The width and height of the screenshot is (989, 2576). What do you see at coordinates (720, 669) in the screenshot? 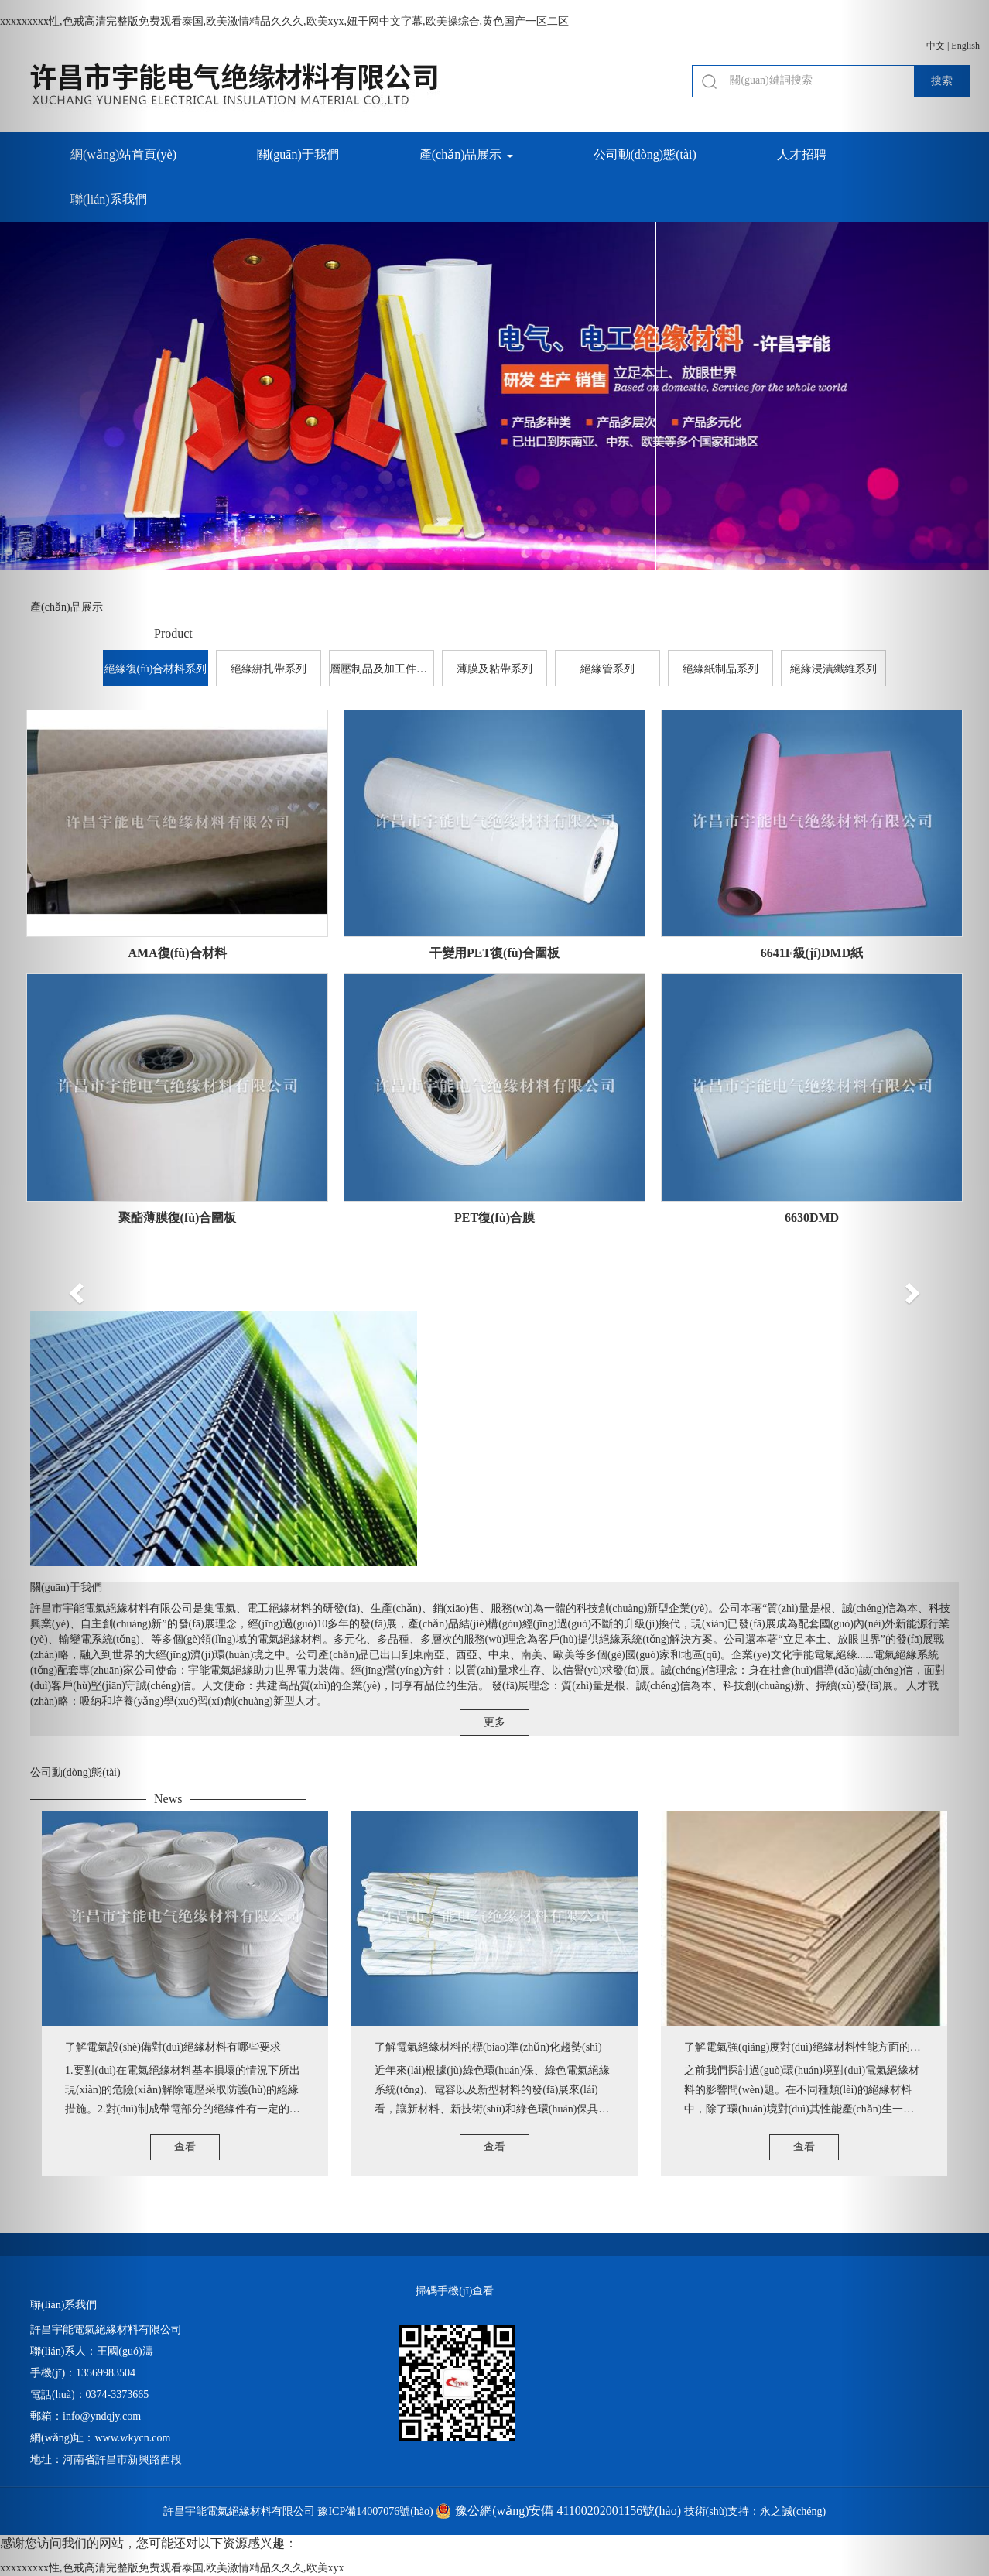
I see `絕緣紙制品系列` at bounding box center [720, 669].